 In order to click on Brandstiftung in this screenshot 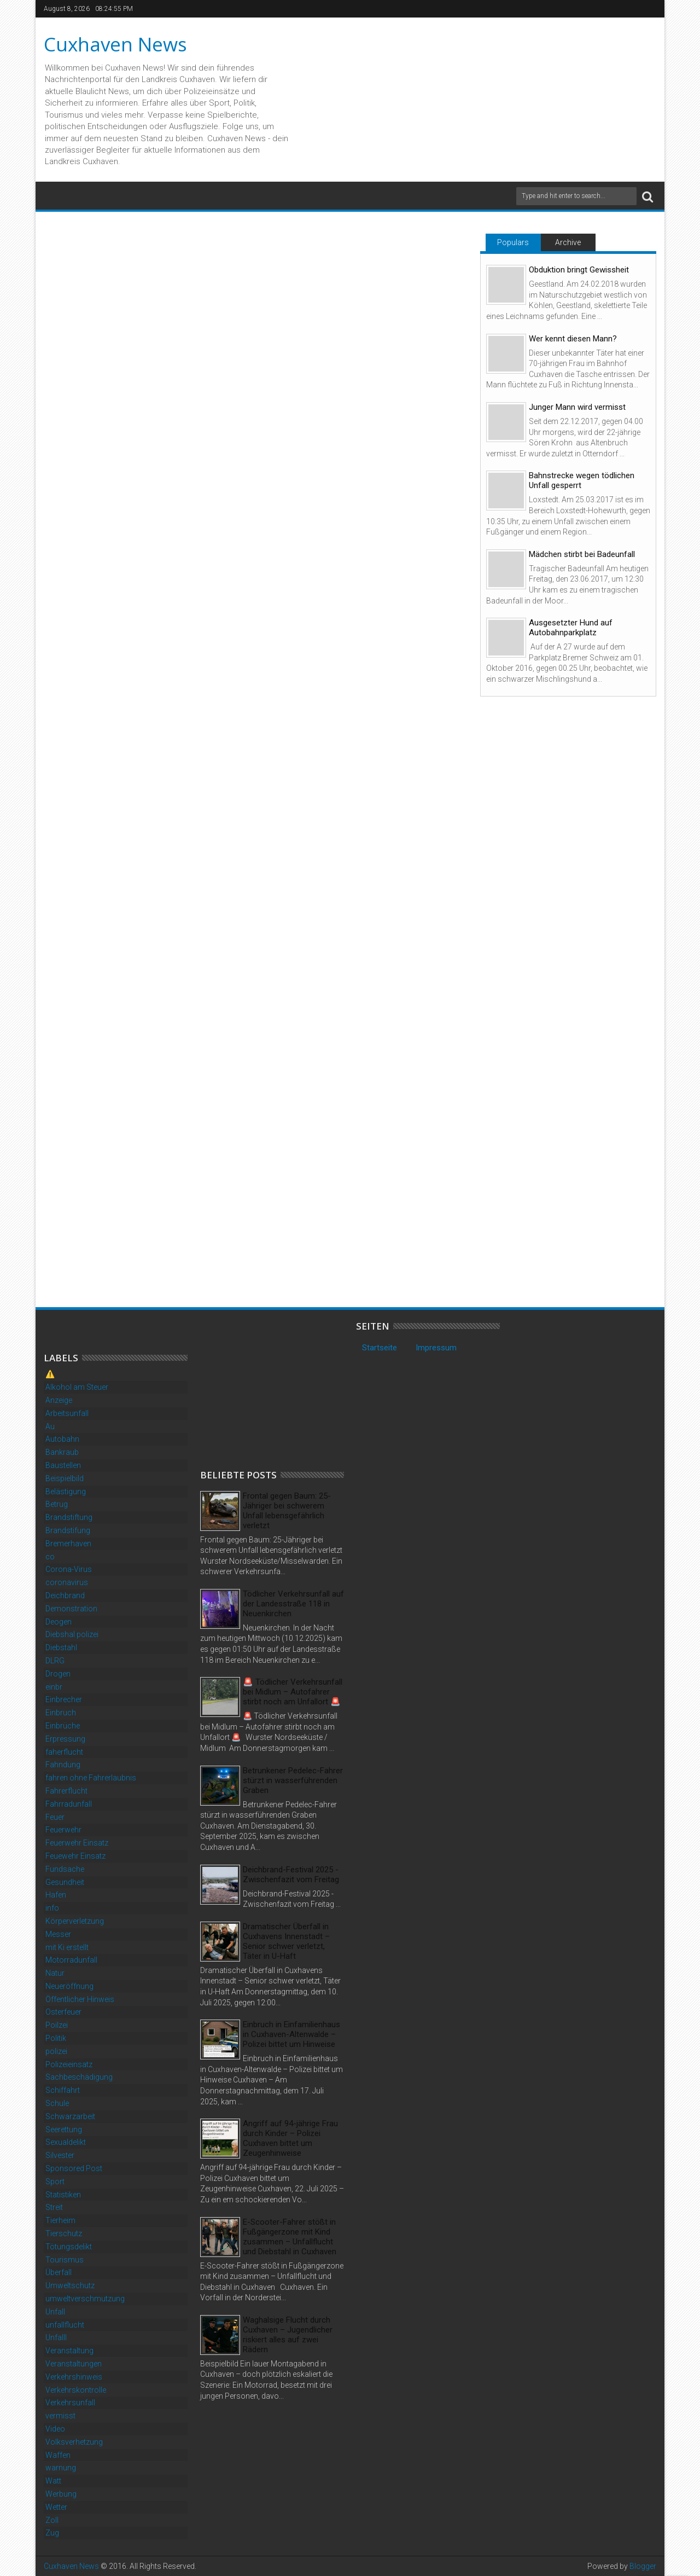, I will do `click(68, 1517)`.